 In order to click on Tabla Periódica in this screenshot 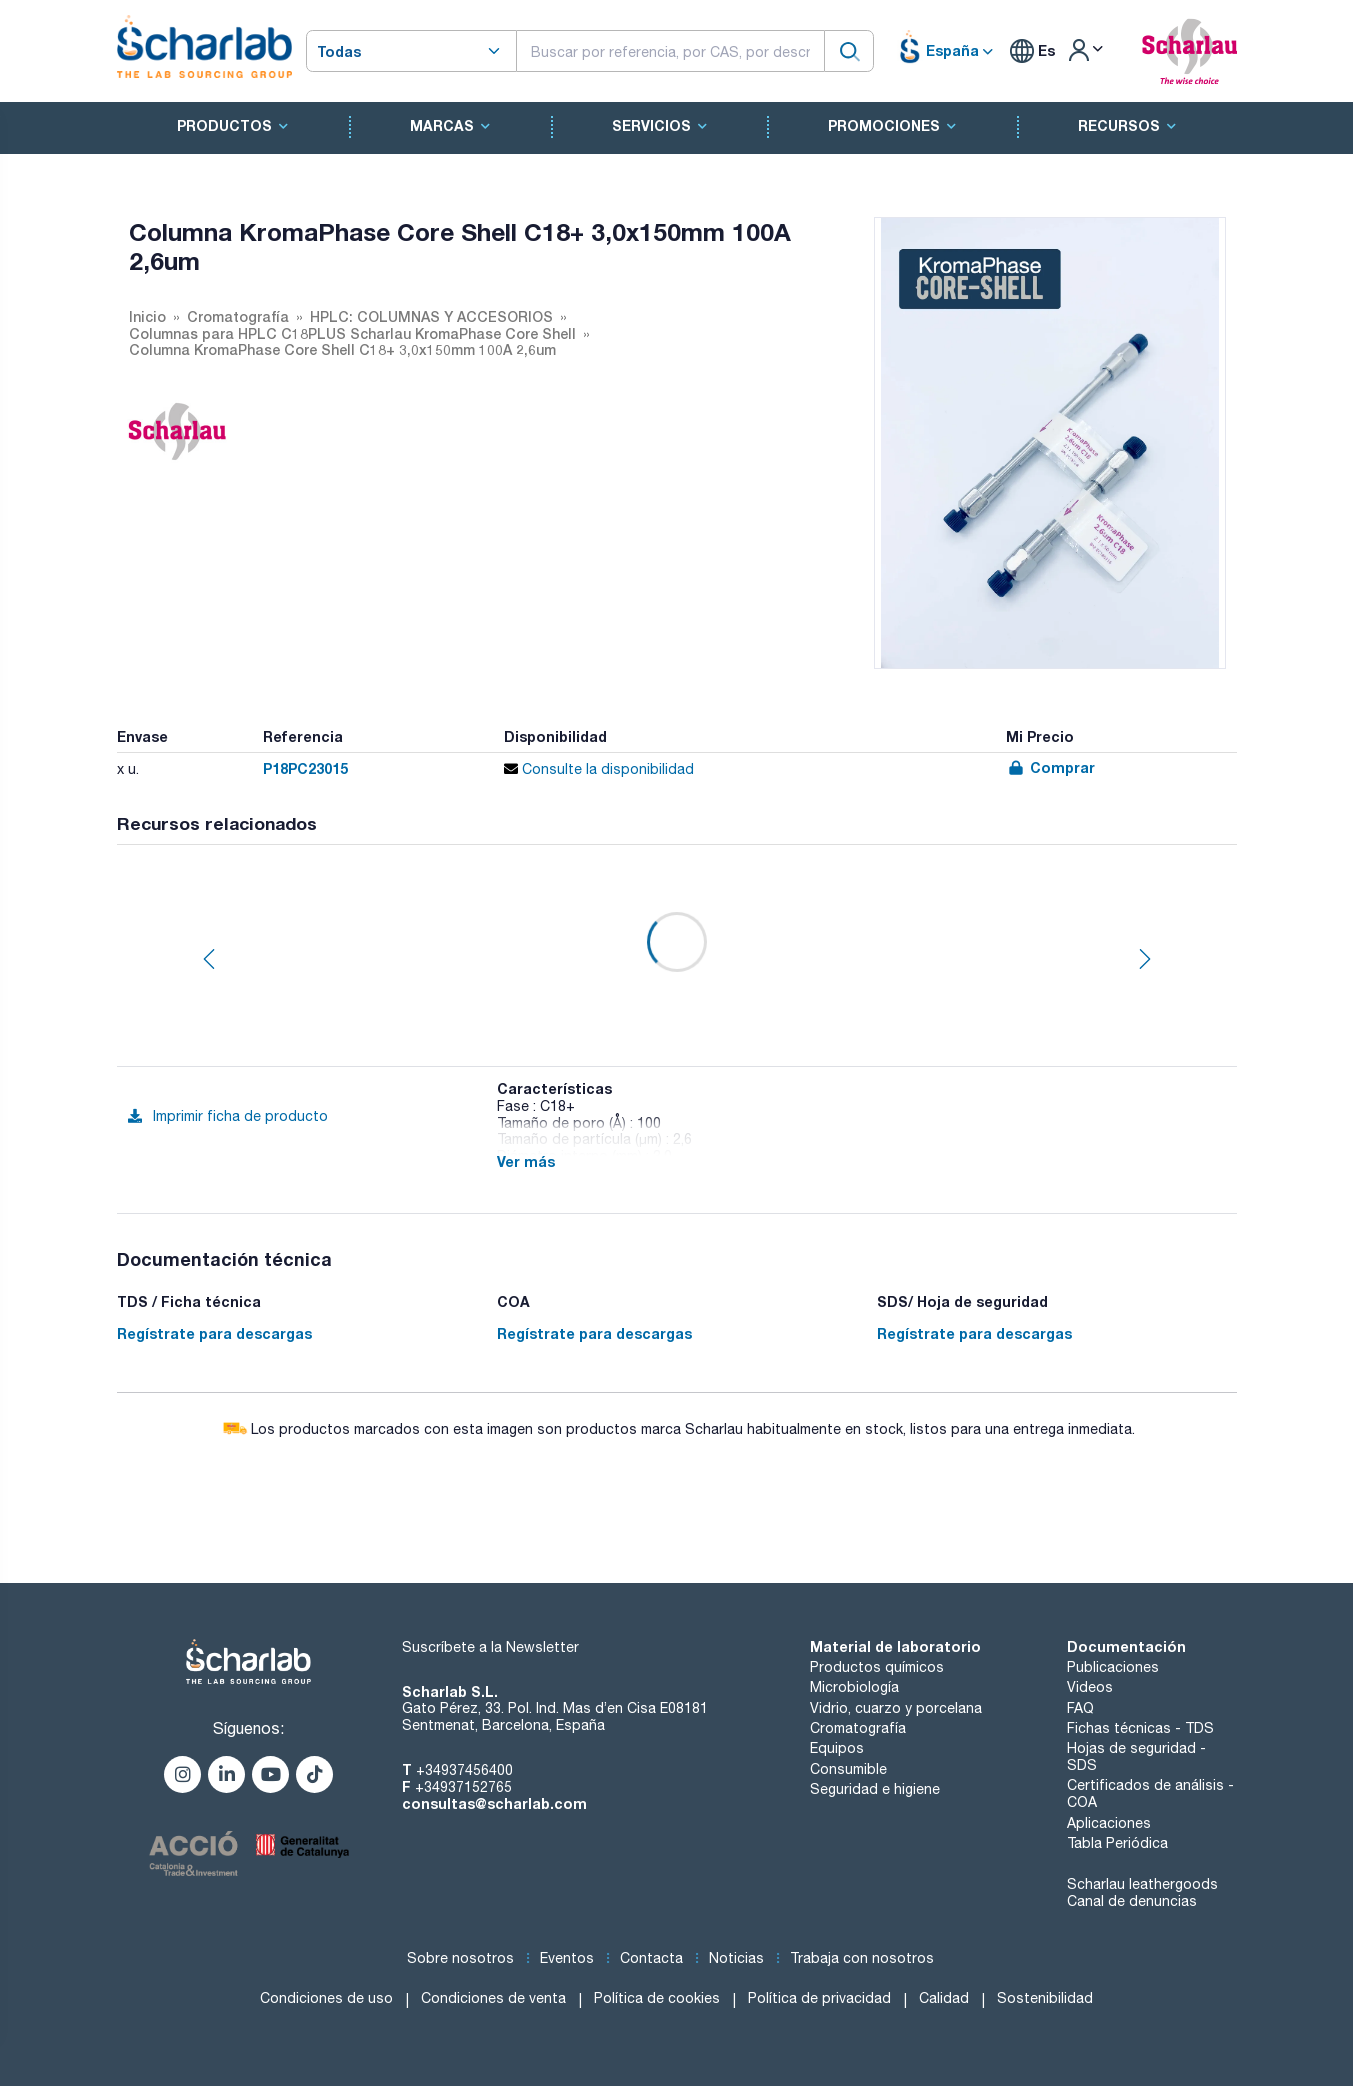, I will do `click(1117, 1843)`.